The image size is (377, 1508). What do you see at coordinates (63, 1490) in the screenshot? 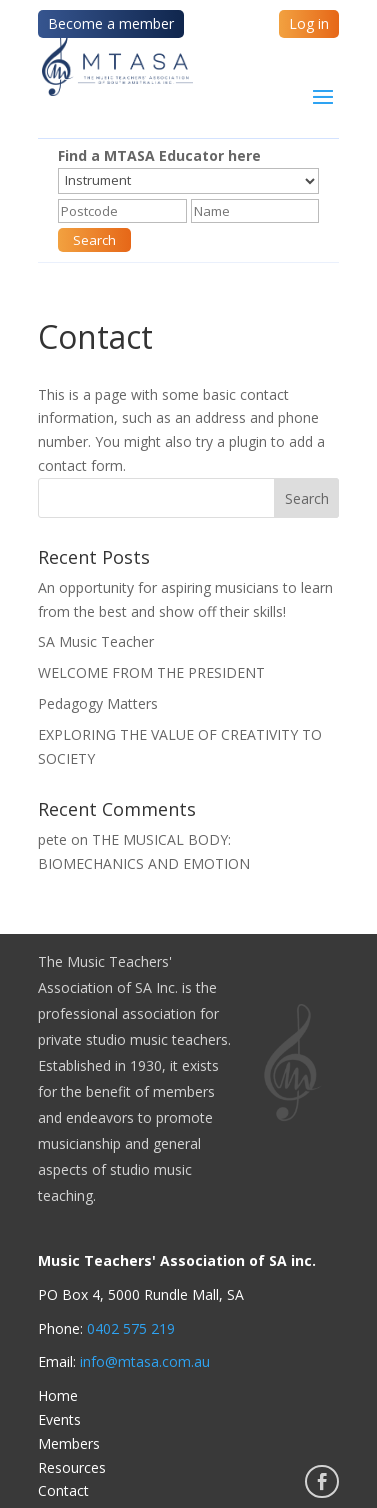
I see `Contact` at bounding box center [63, 1490].